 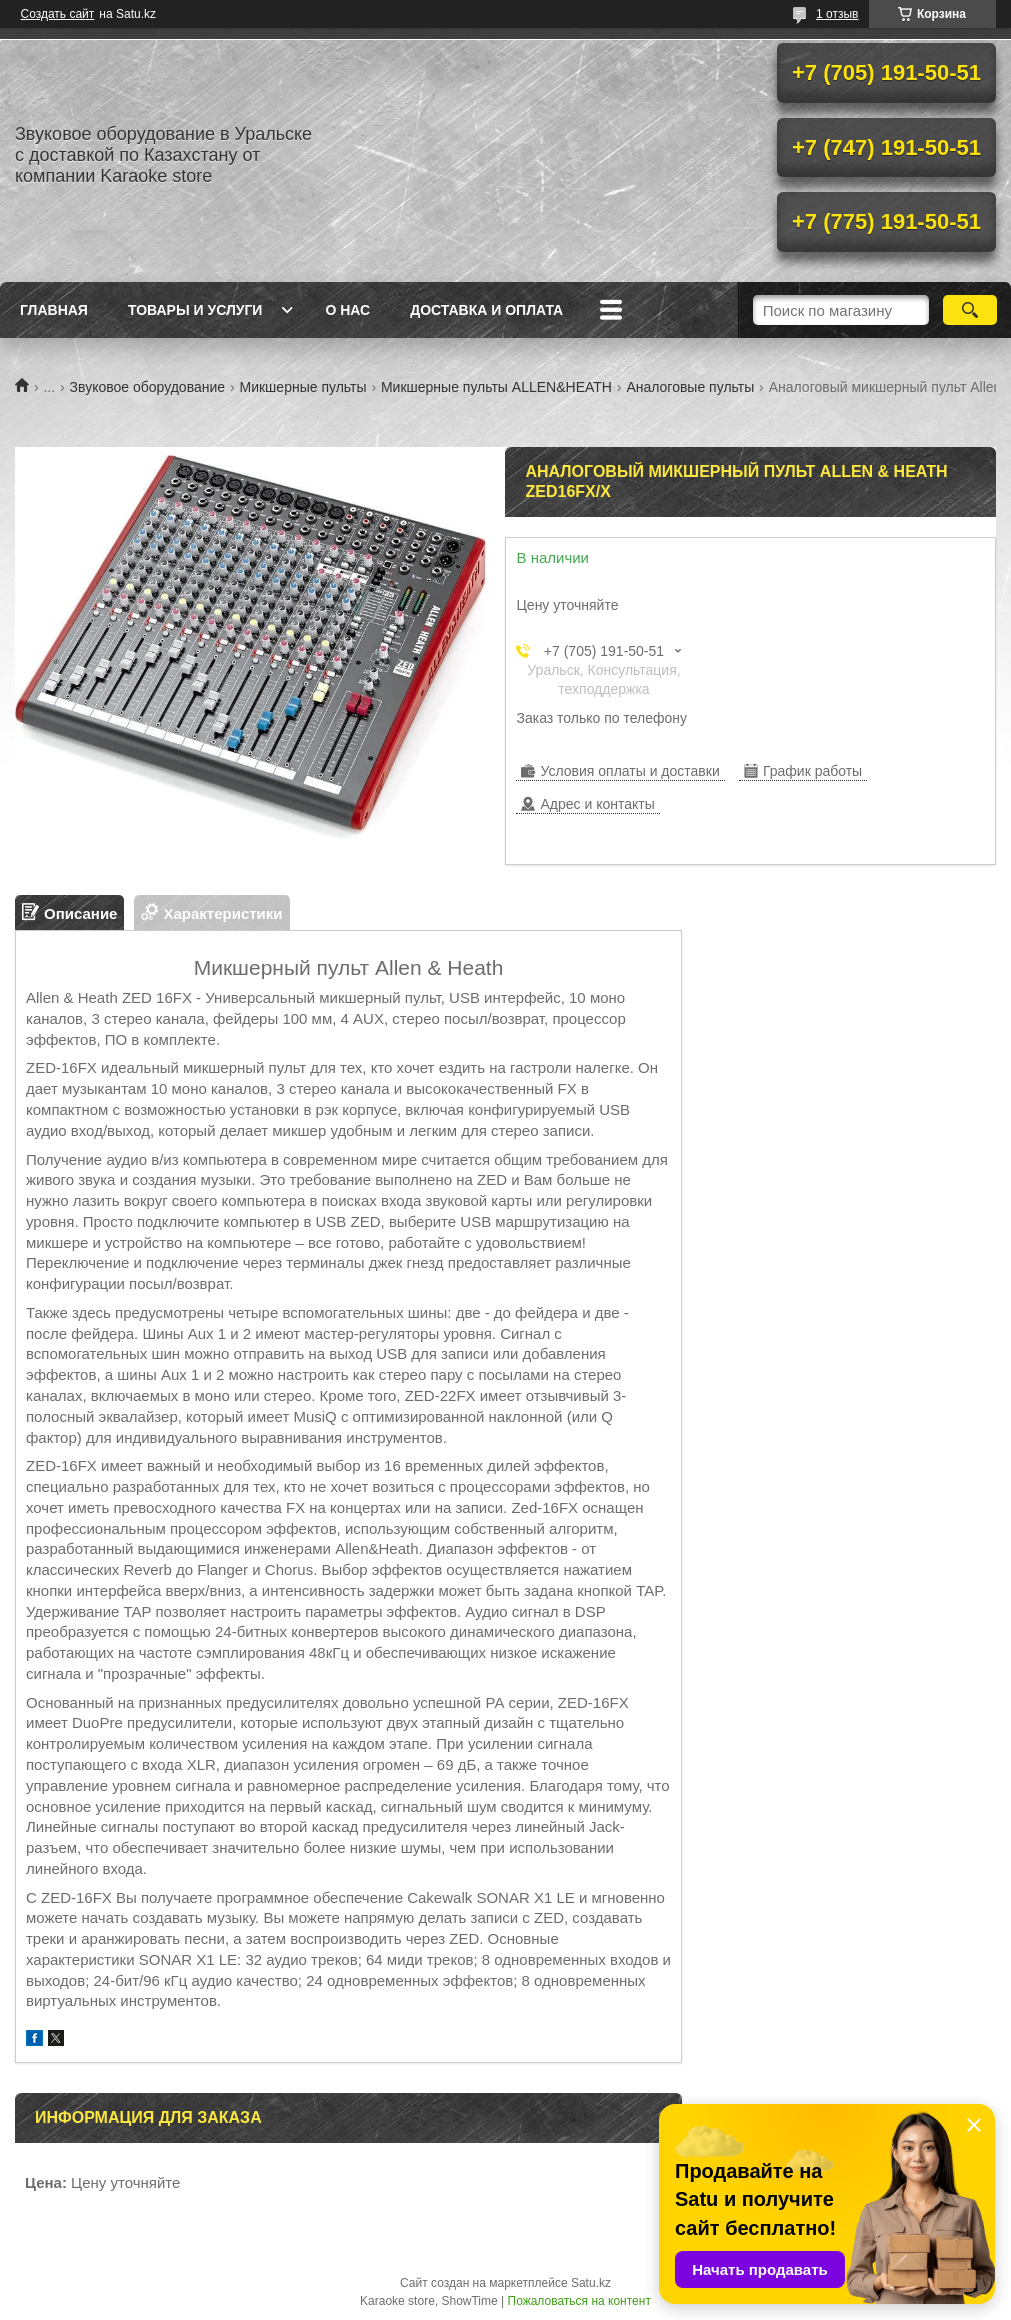 I want to click on Создать сайт, so click(x=58, y=14).